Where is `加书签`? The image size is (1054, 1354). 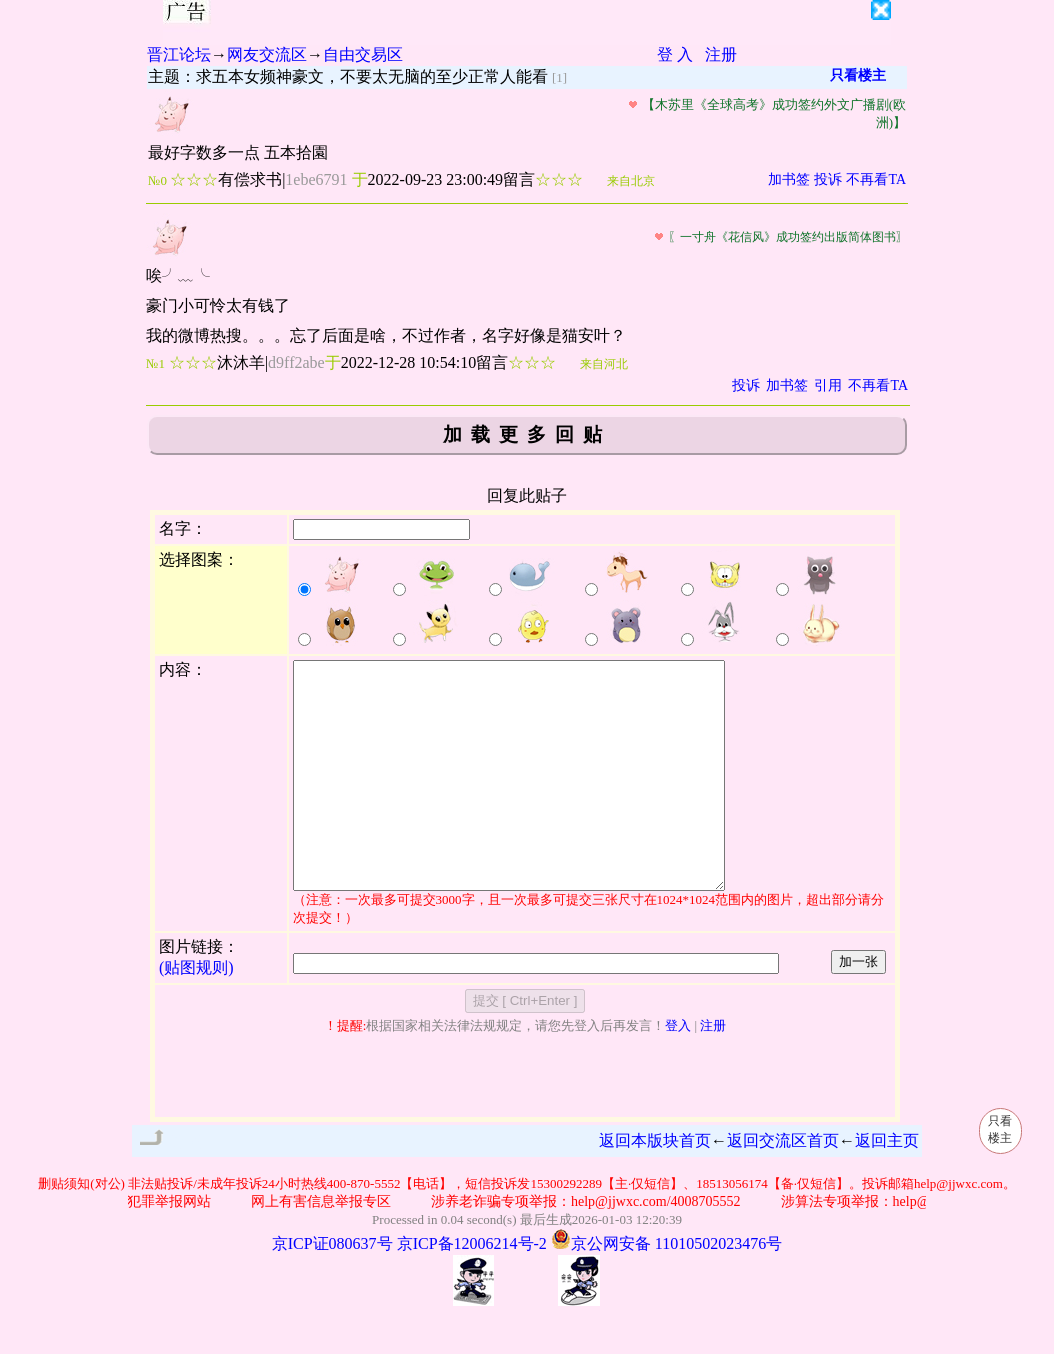
加书签 is located at coordinates (789, 179).